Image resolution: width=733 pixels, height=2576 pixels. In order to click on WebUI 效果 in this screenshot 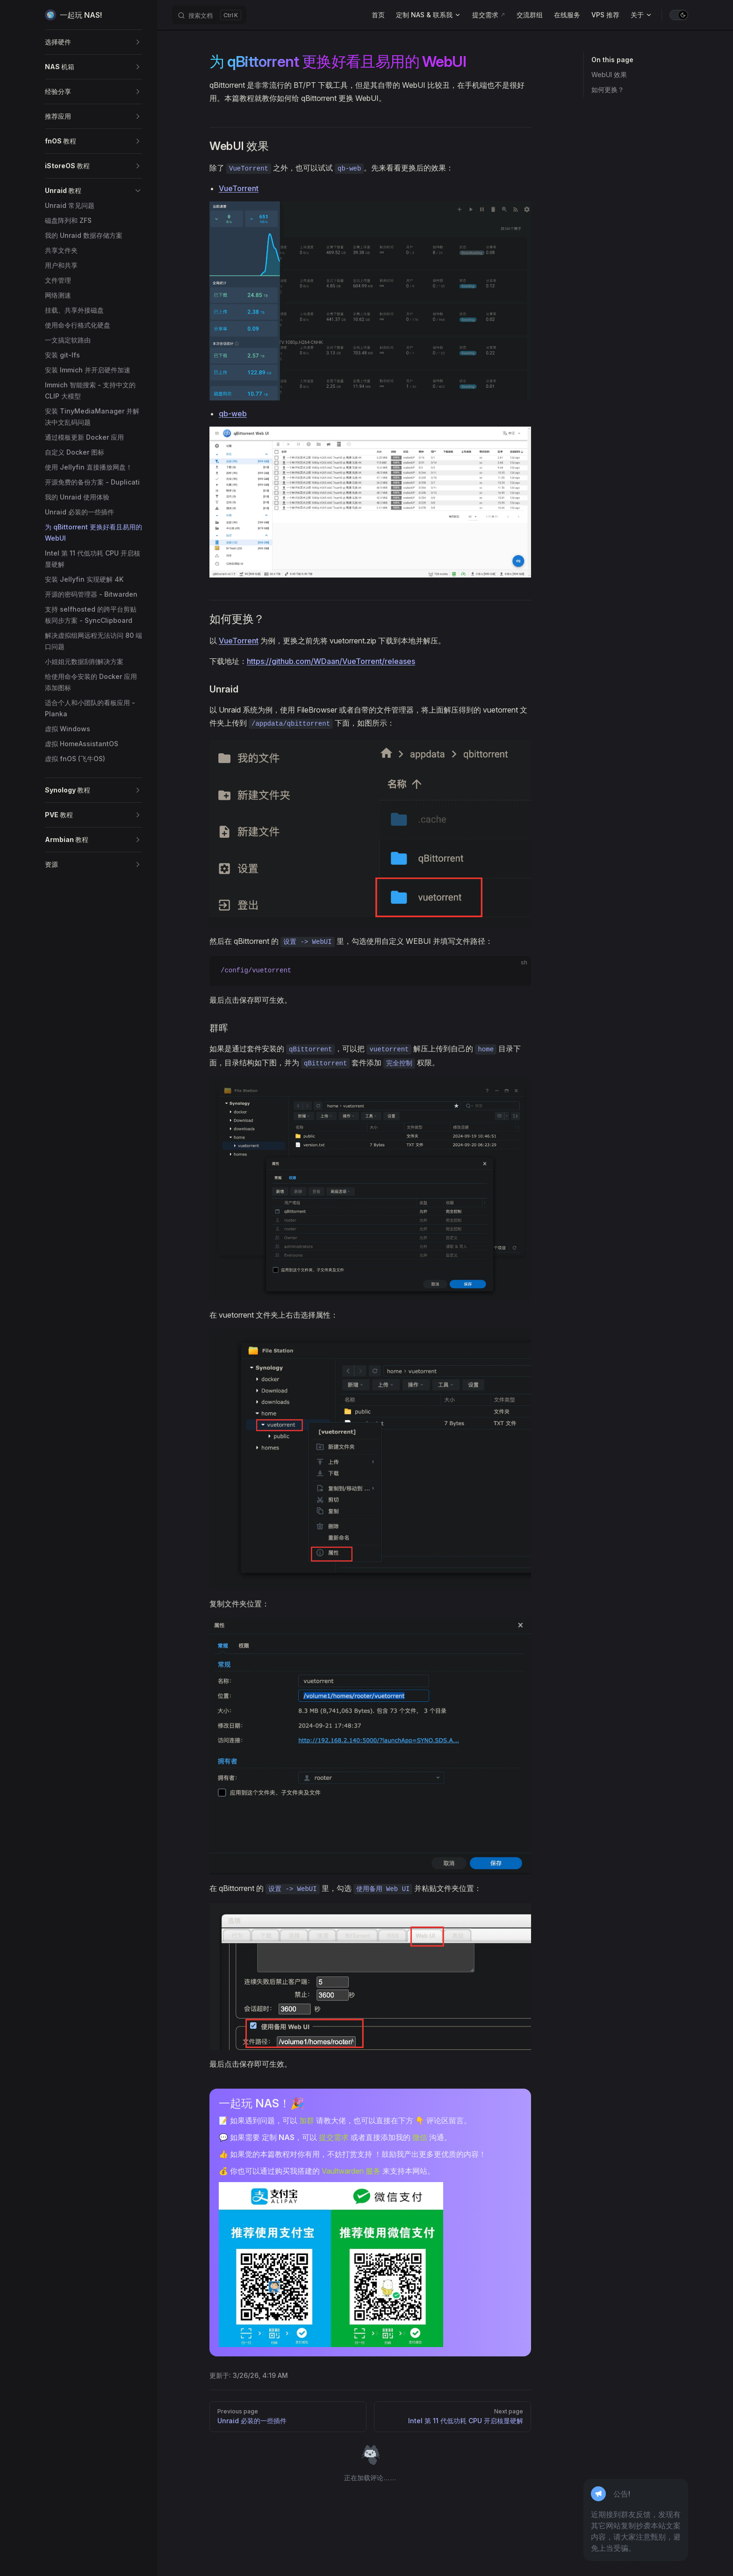, I will do `click(609, 74)`.